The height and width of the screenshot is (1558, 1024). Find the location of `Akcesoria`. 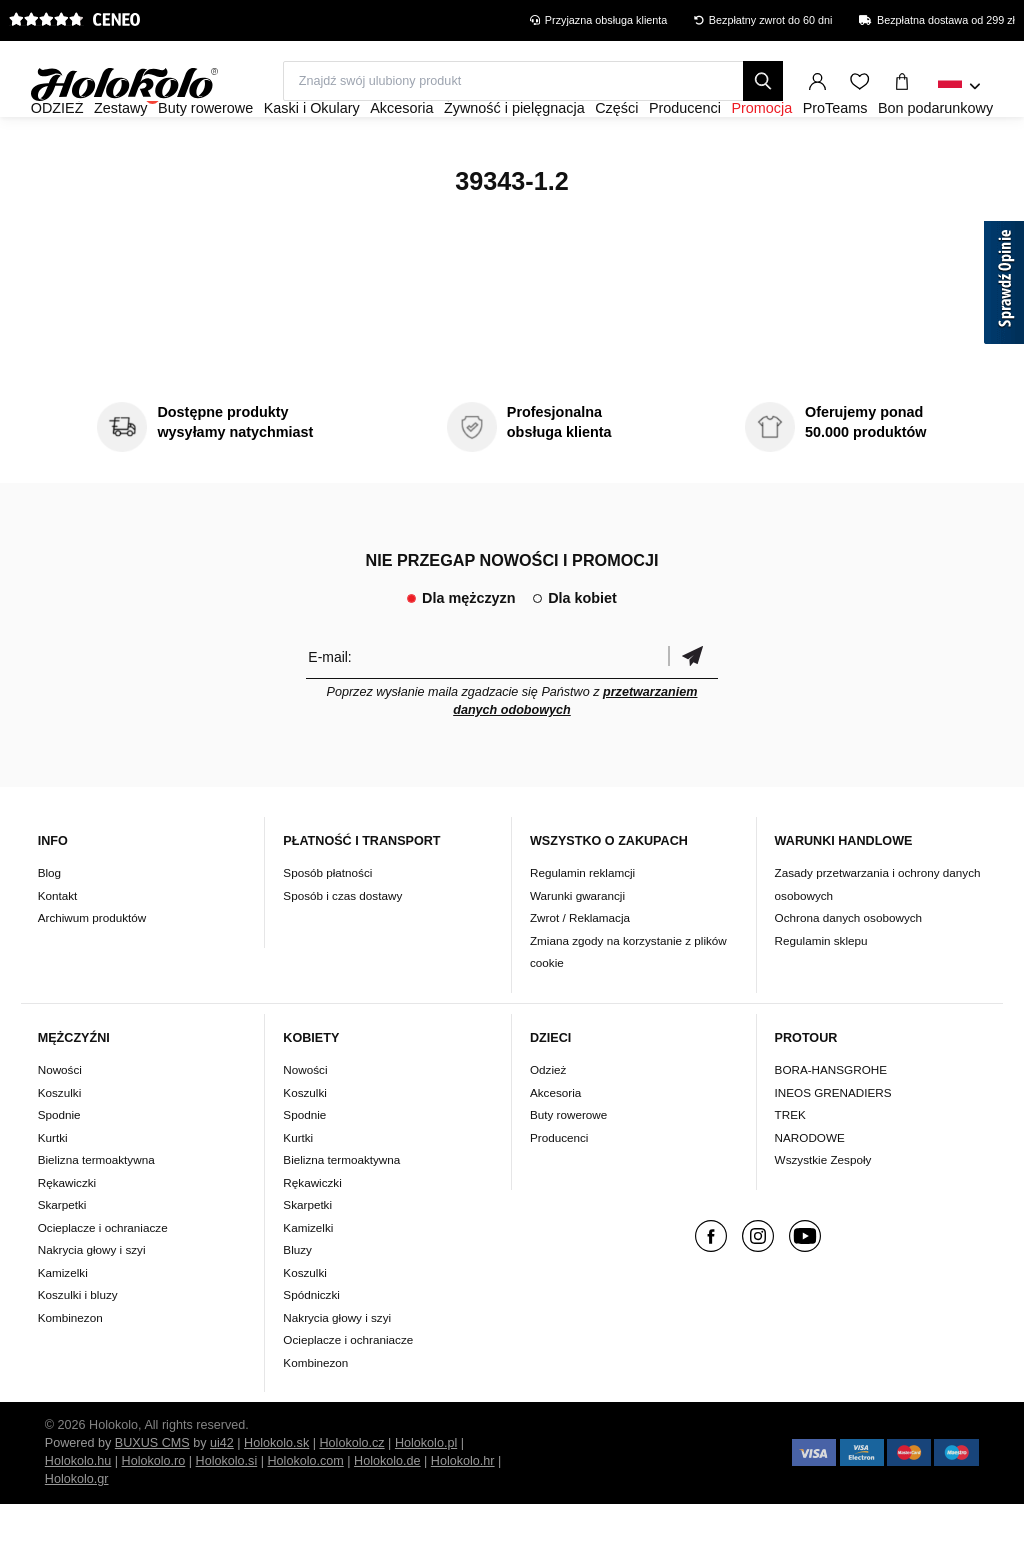

Akcesoria is located at coordinates (555, 1146).